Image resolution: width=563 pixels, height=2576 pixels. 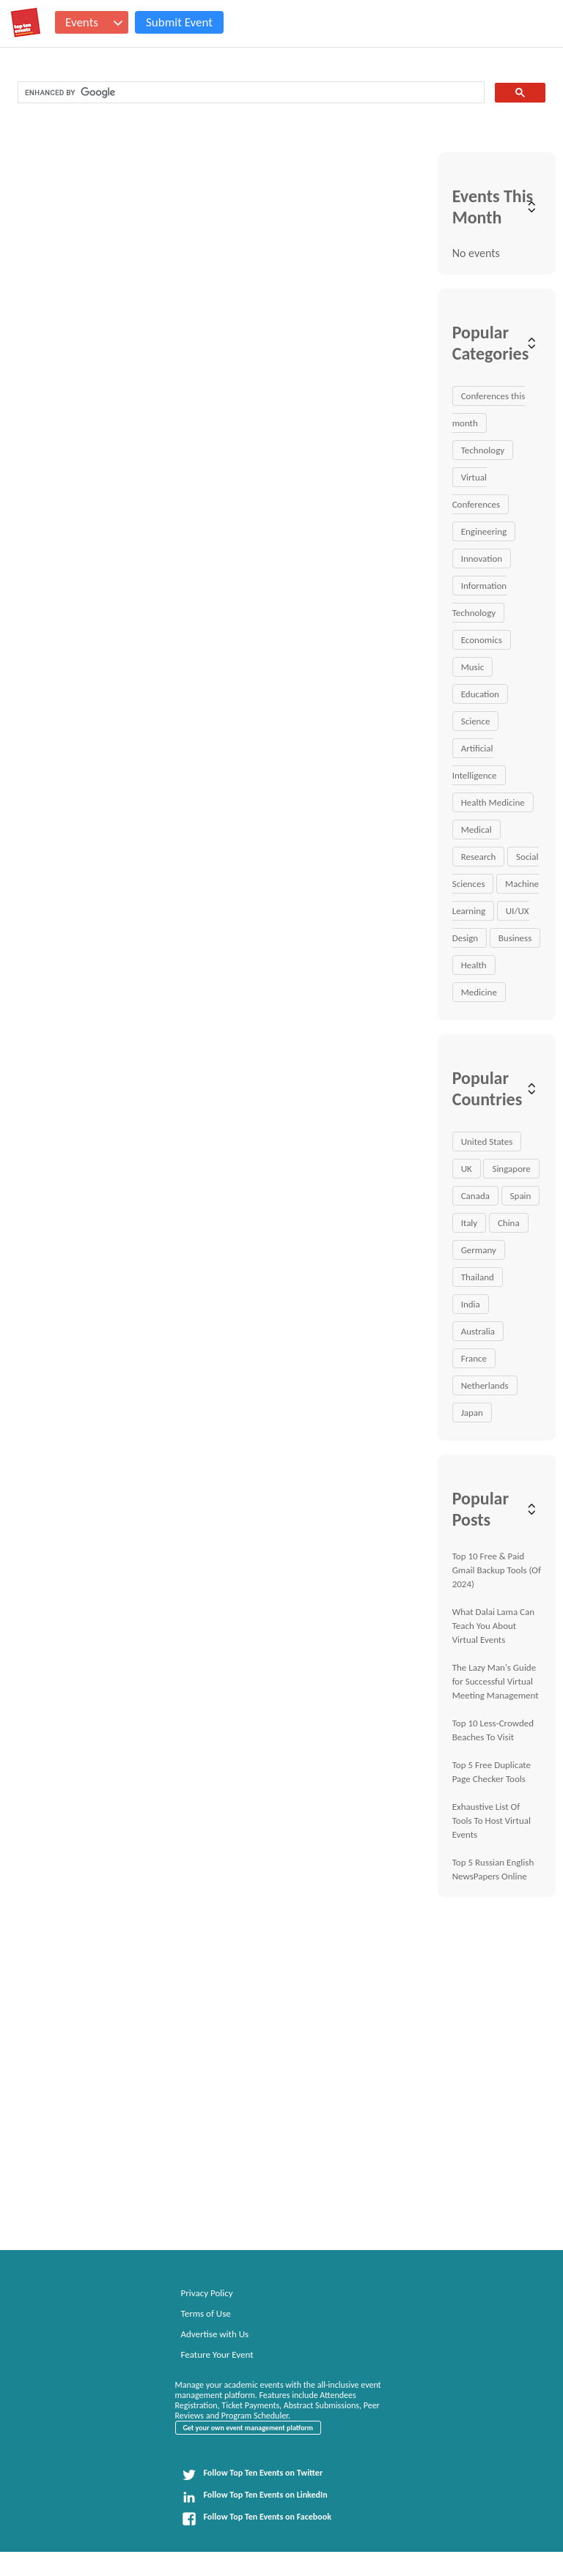 I want to click on Engineering, so click(x=484, y=531).